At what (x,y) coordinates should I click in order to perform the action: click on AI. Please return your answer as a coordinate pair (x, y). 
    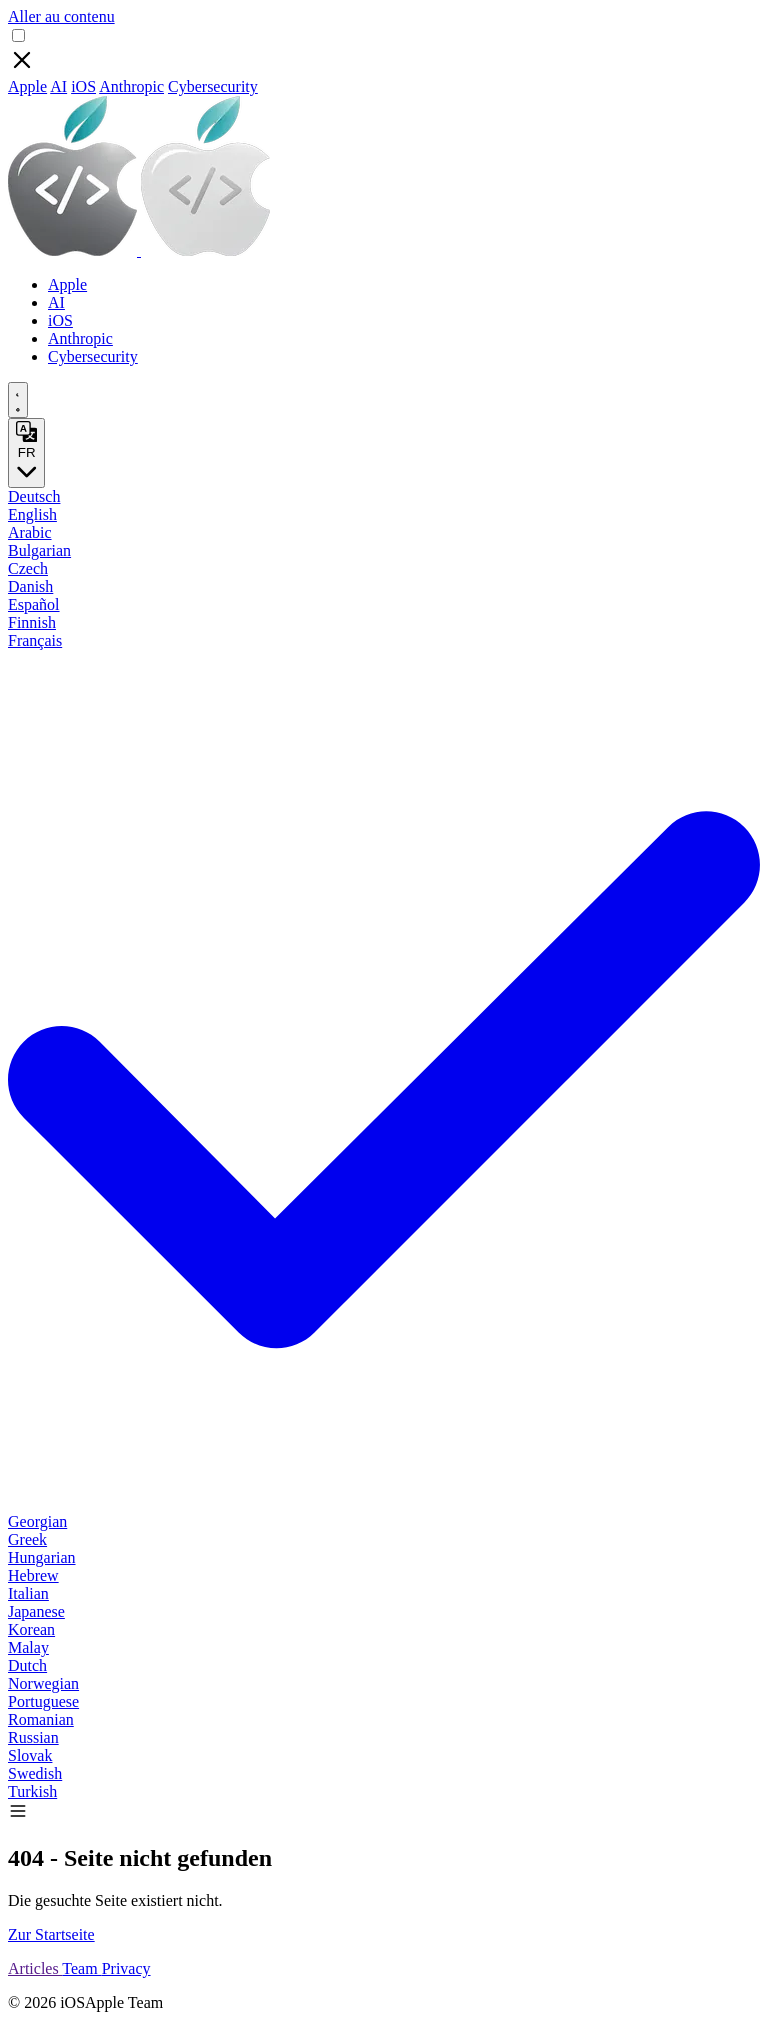
    Looking at the image, I should click on (58, 86).